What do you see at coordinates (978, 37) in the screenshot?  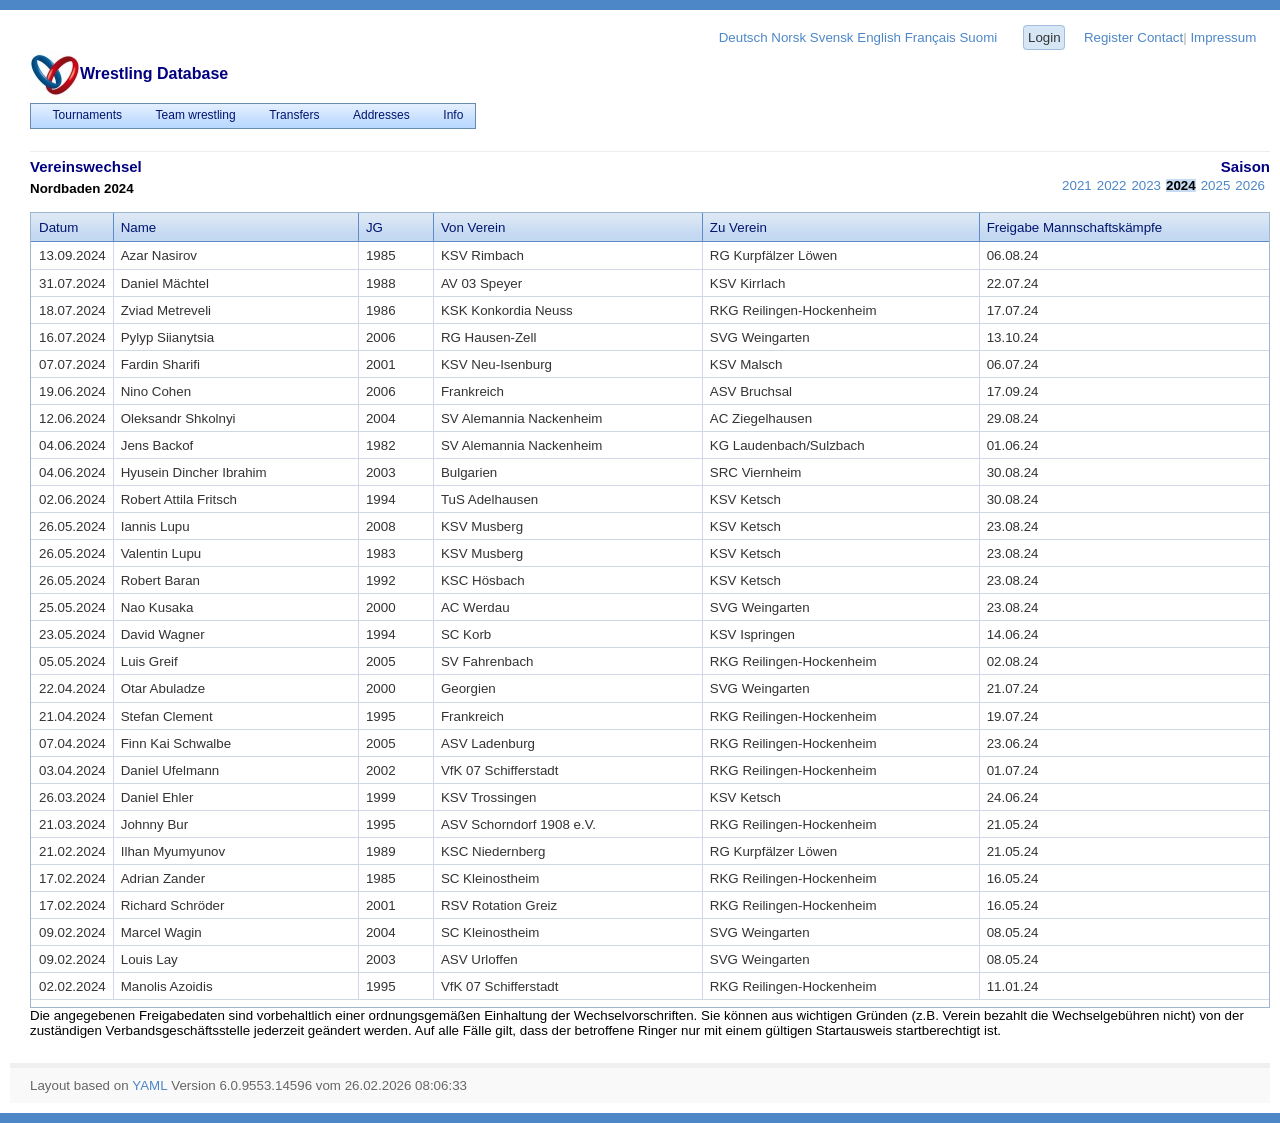 I see `Suomi` at bounding box center [978, 37].